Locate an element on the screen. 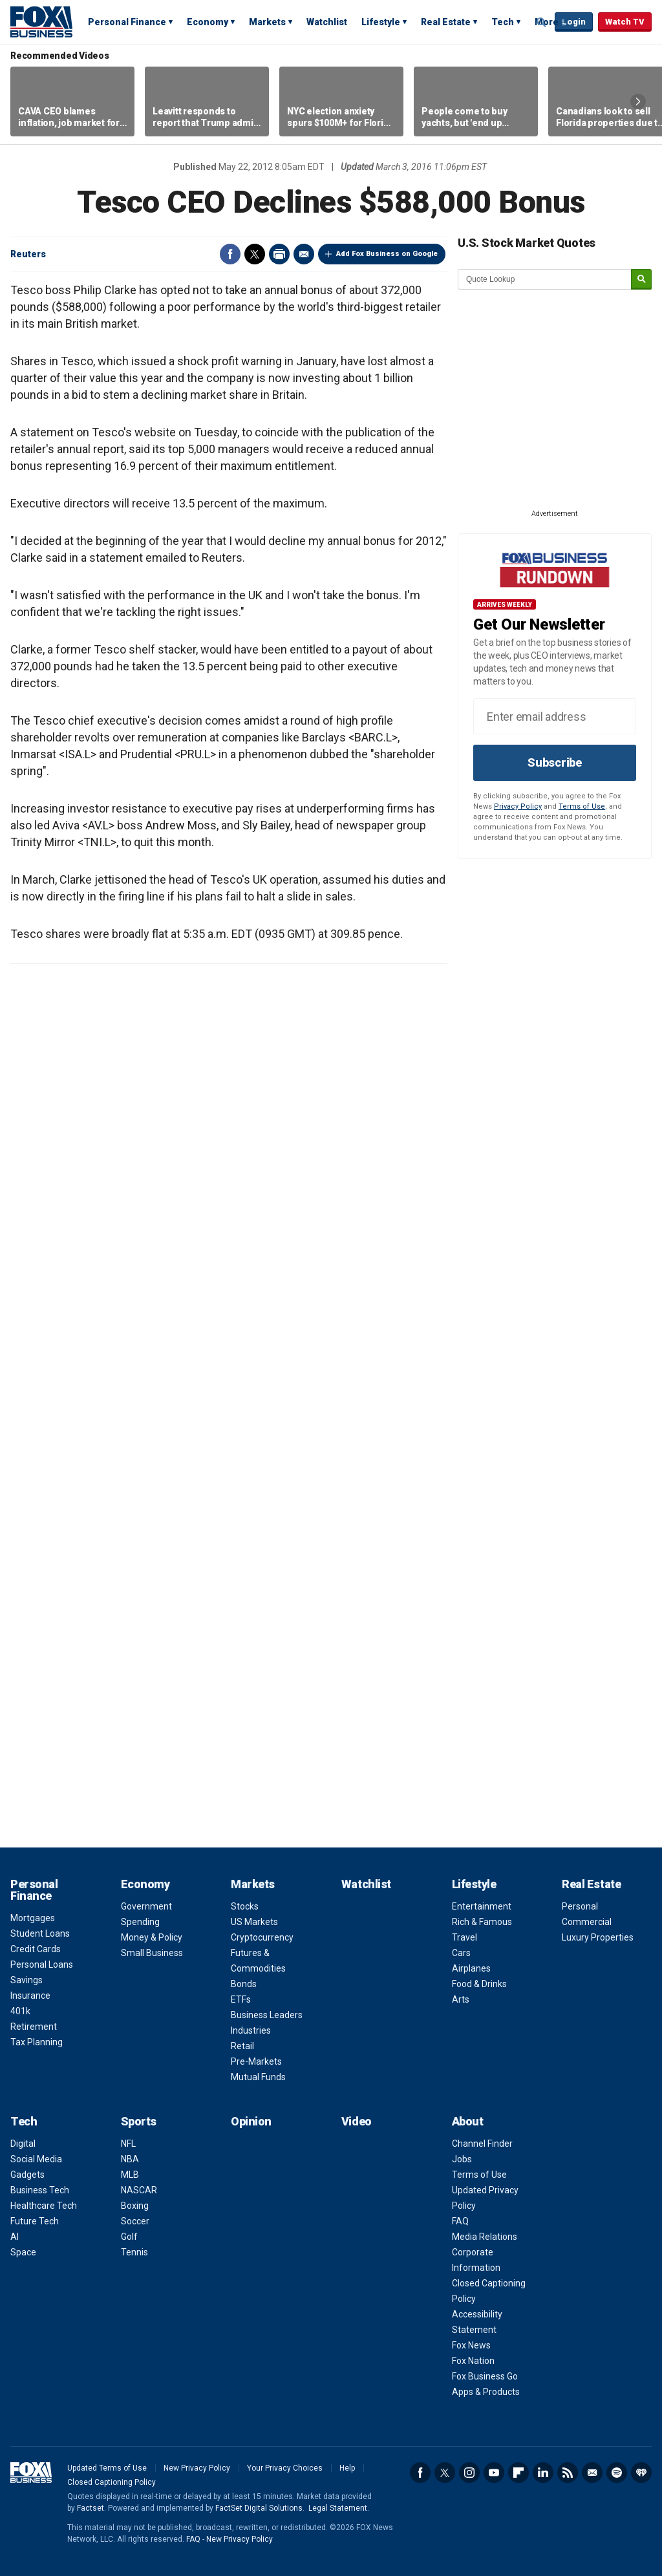 Image resolution: width=662 pixels, height=2576 pixels. Apps & Products is located at coordinates (486, 2392).